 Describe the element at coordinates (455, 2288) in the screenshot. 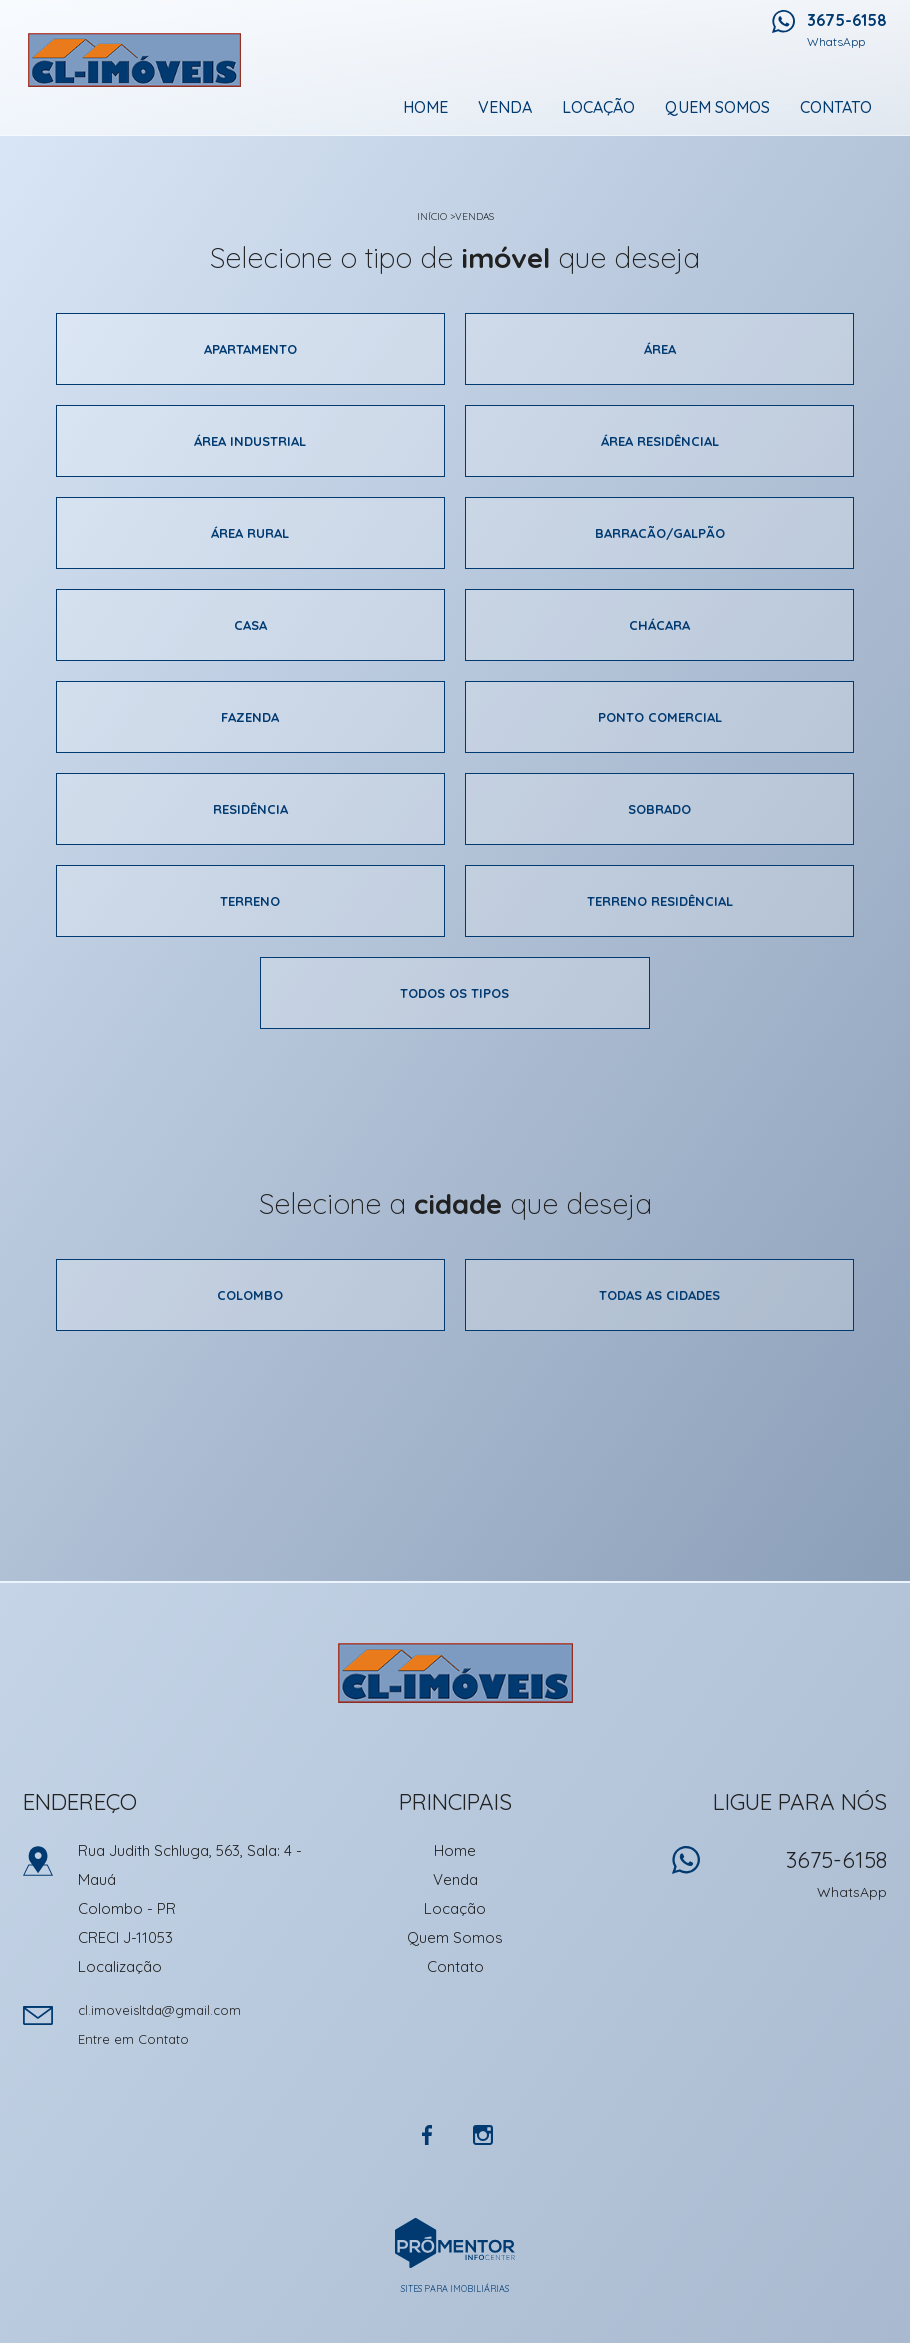

I see `Sites para imobiliárias` at that location.